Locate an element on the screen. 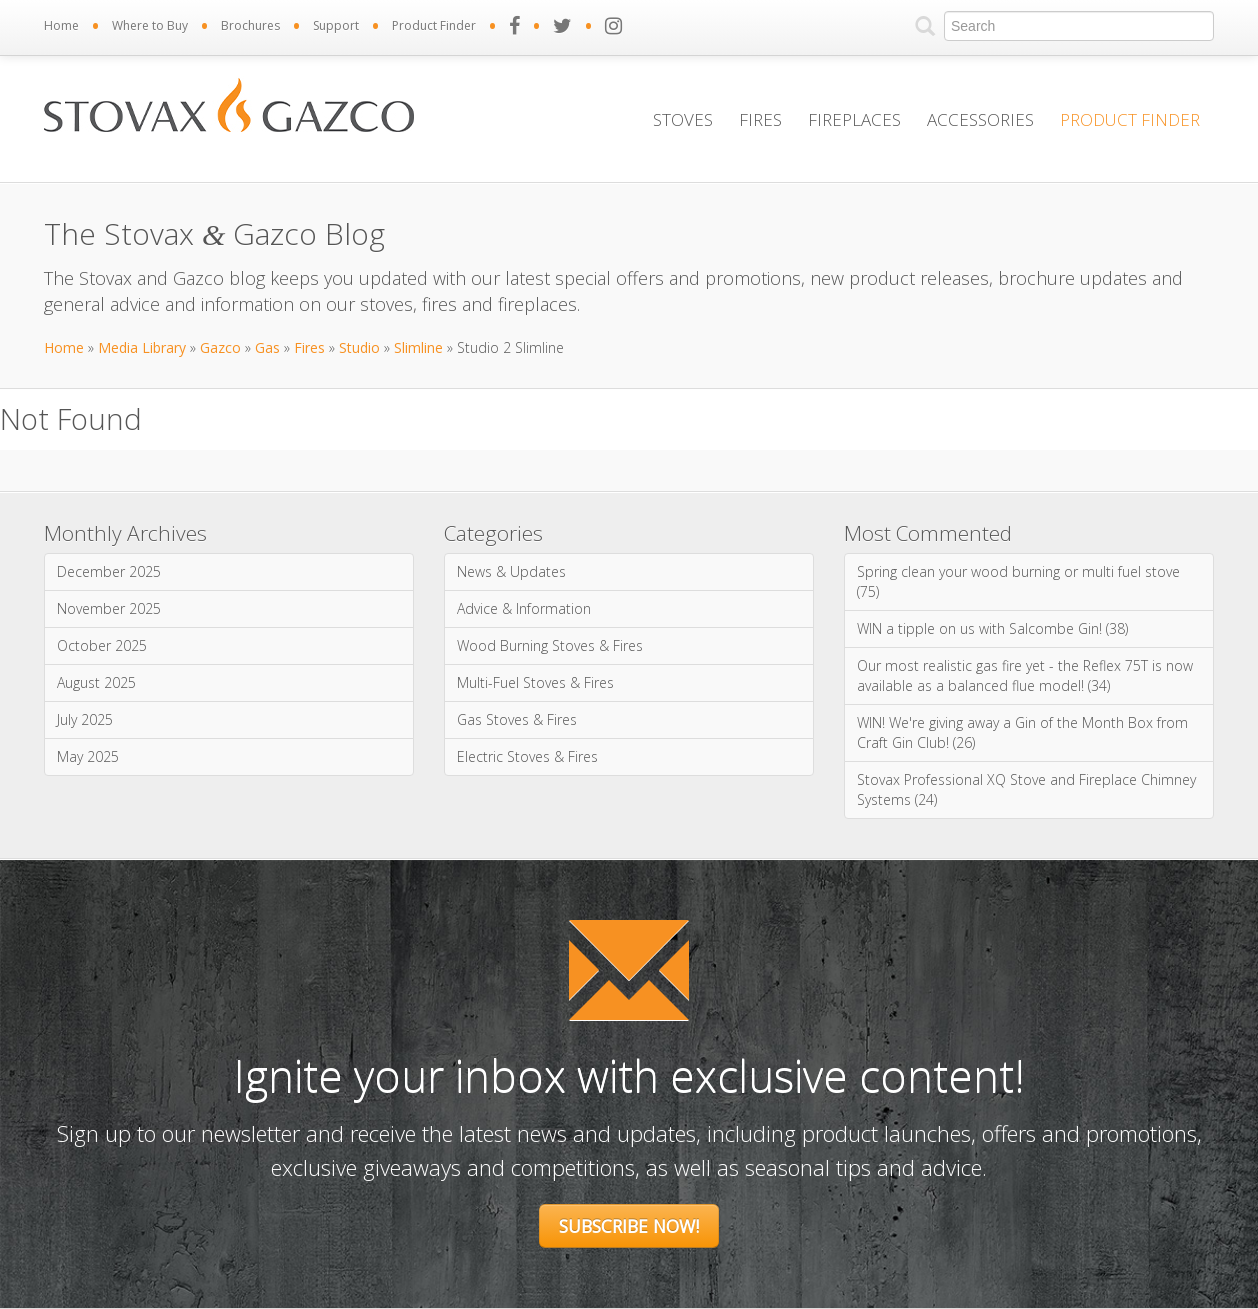 The height and width of the screenshot is (1309, 1258). Media Library is located at coordinates (142, 347).